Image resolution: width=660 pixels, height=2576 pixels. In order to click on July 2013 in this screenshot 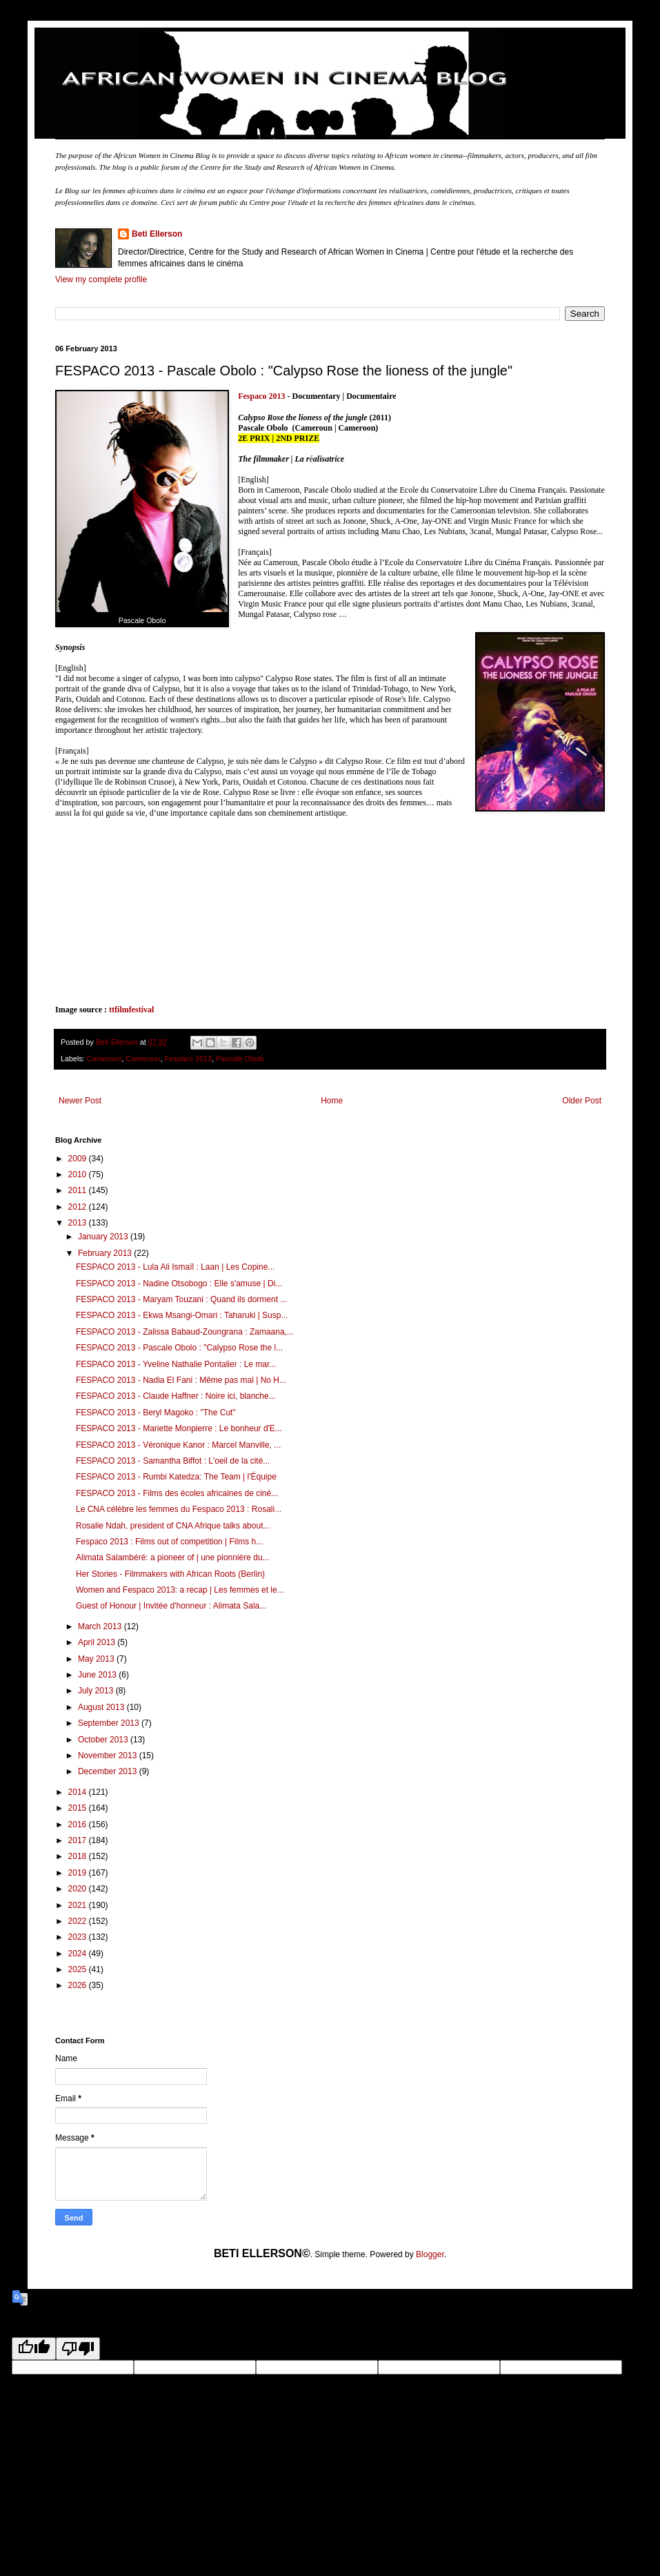, I will do `click(97, 1690)`.